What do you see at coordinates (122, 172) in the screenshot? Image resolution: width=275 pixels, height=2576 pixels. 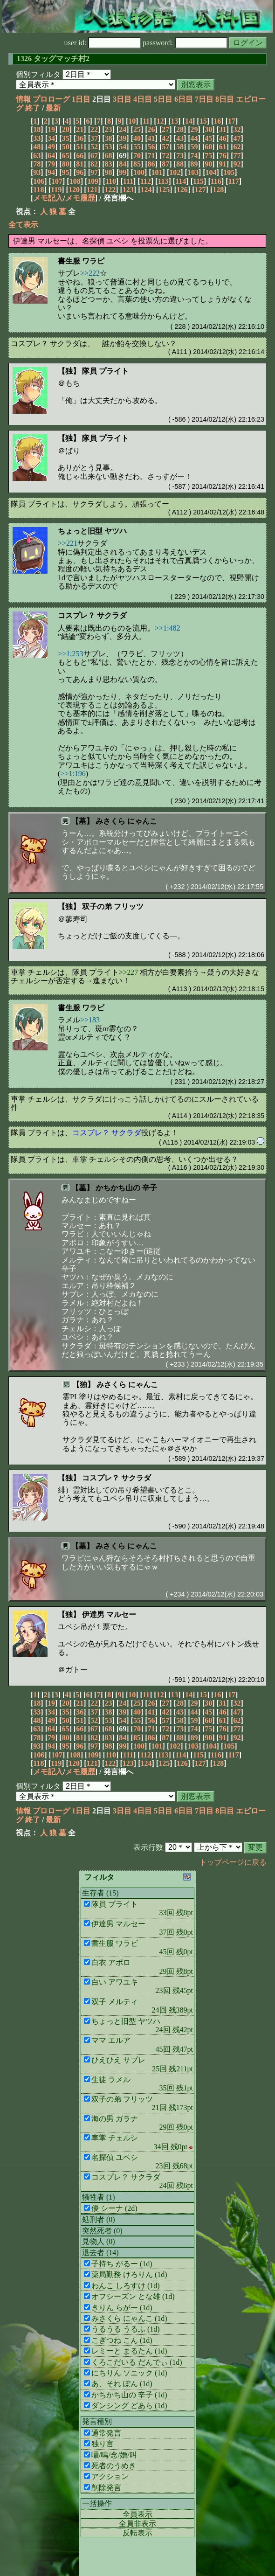 I see `99` at bounding box center [122, 172].